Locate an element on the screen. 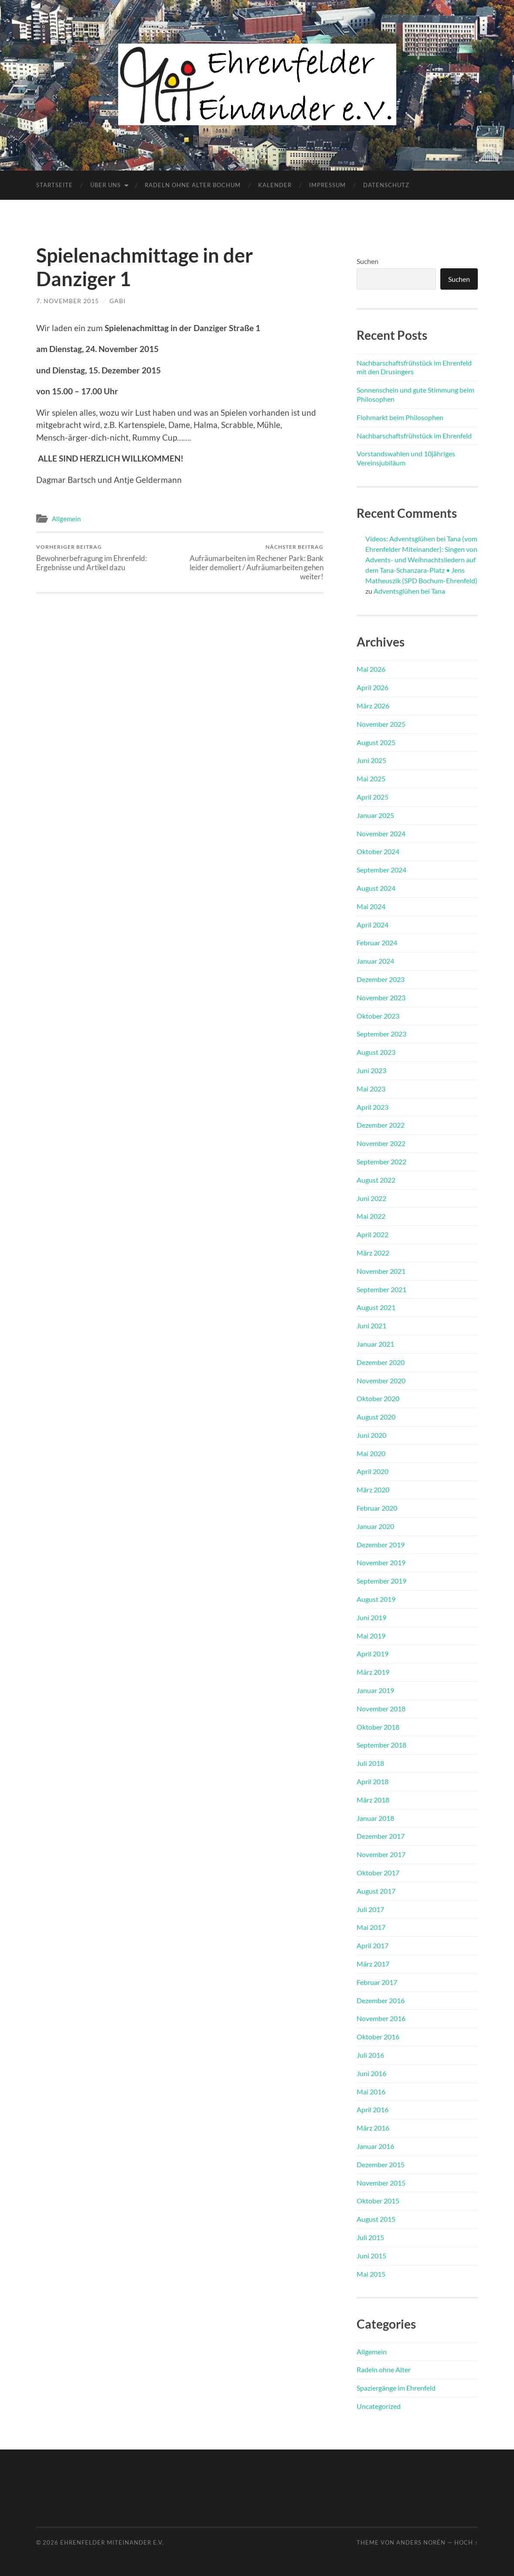 The image size is (514, 2576). Suchen is located at coordinates (367, 261).